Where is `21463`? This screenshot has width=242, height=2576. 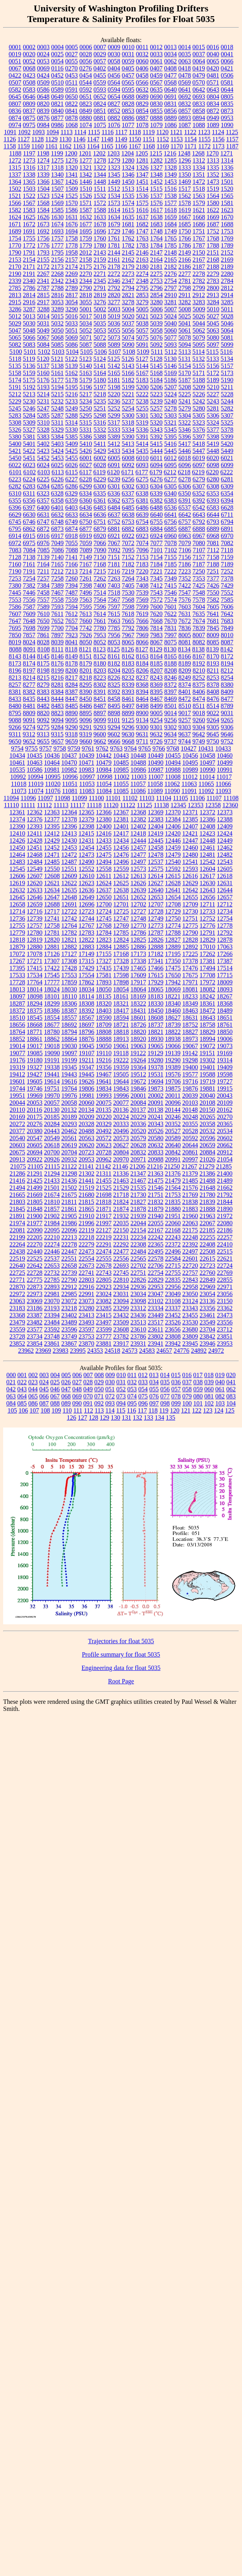 21463 is located at coordinates (121, 1180).